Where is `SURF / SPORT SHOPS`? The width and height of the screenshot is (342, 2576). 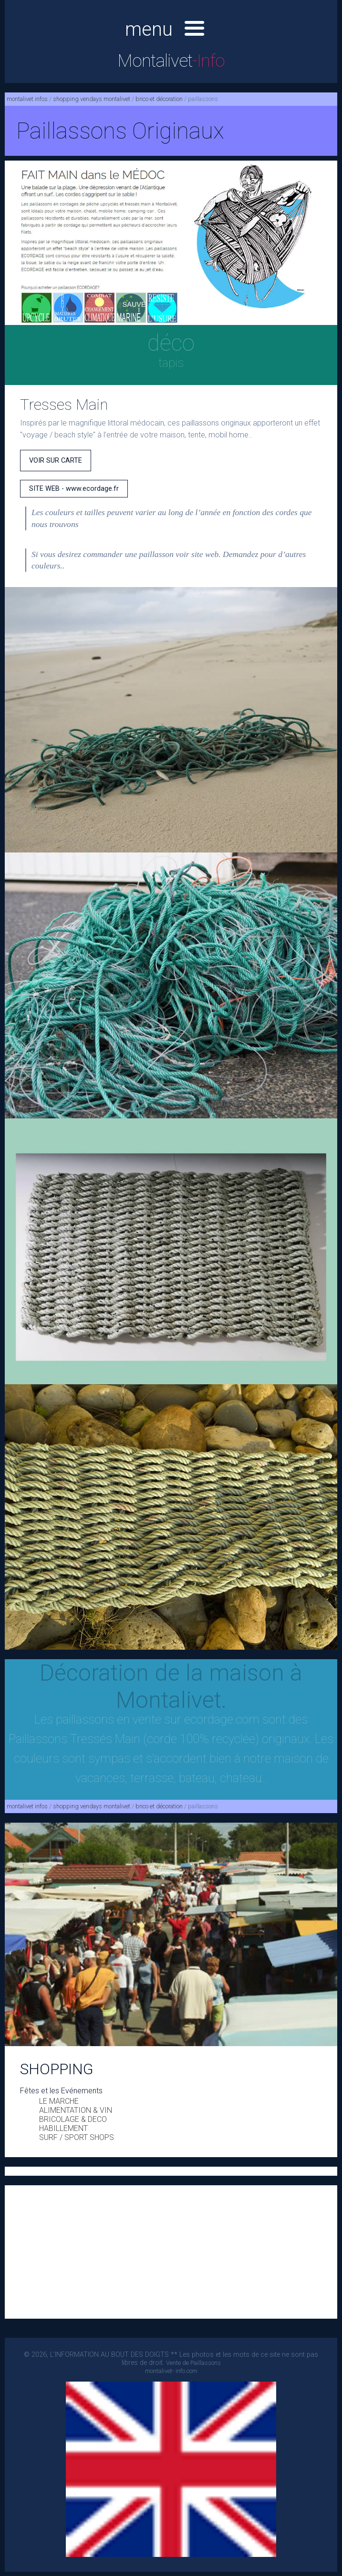
SURF / SPORT SHOPS is located at coordinates (76, 2137).